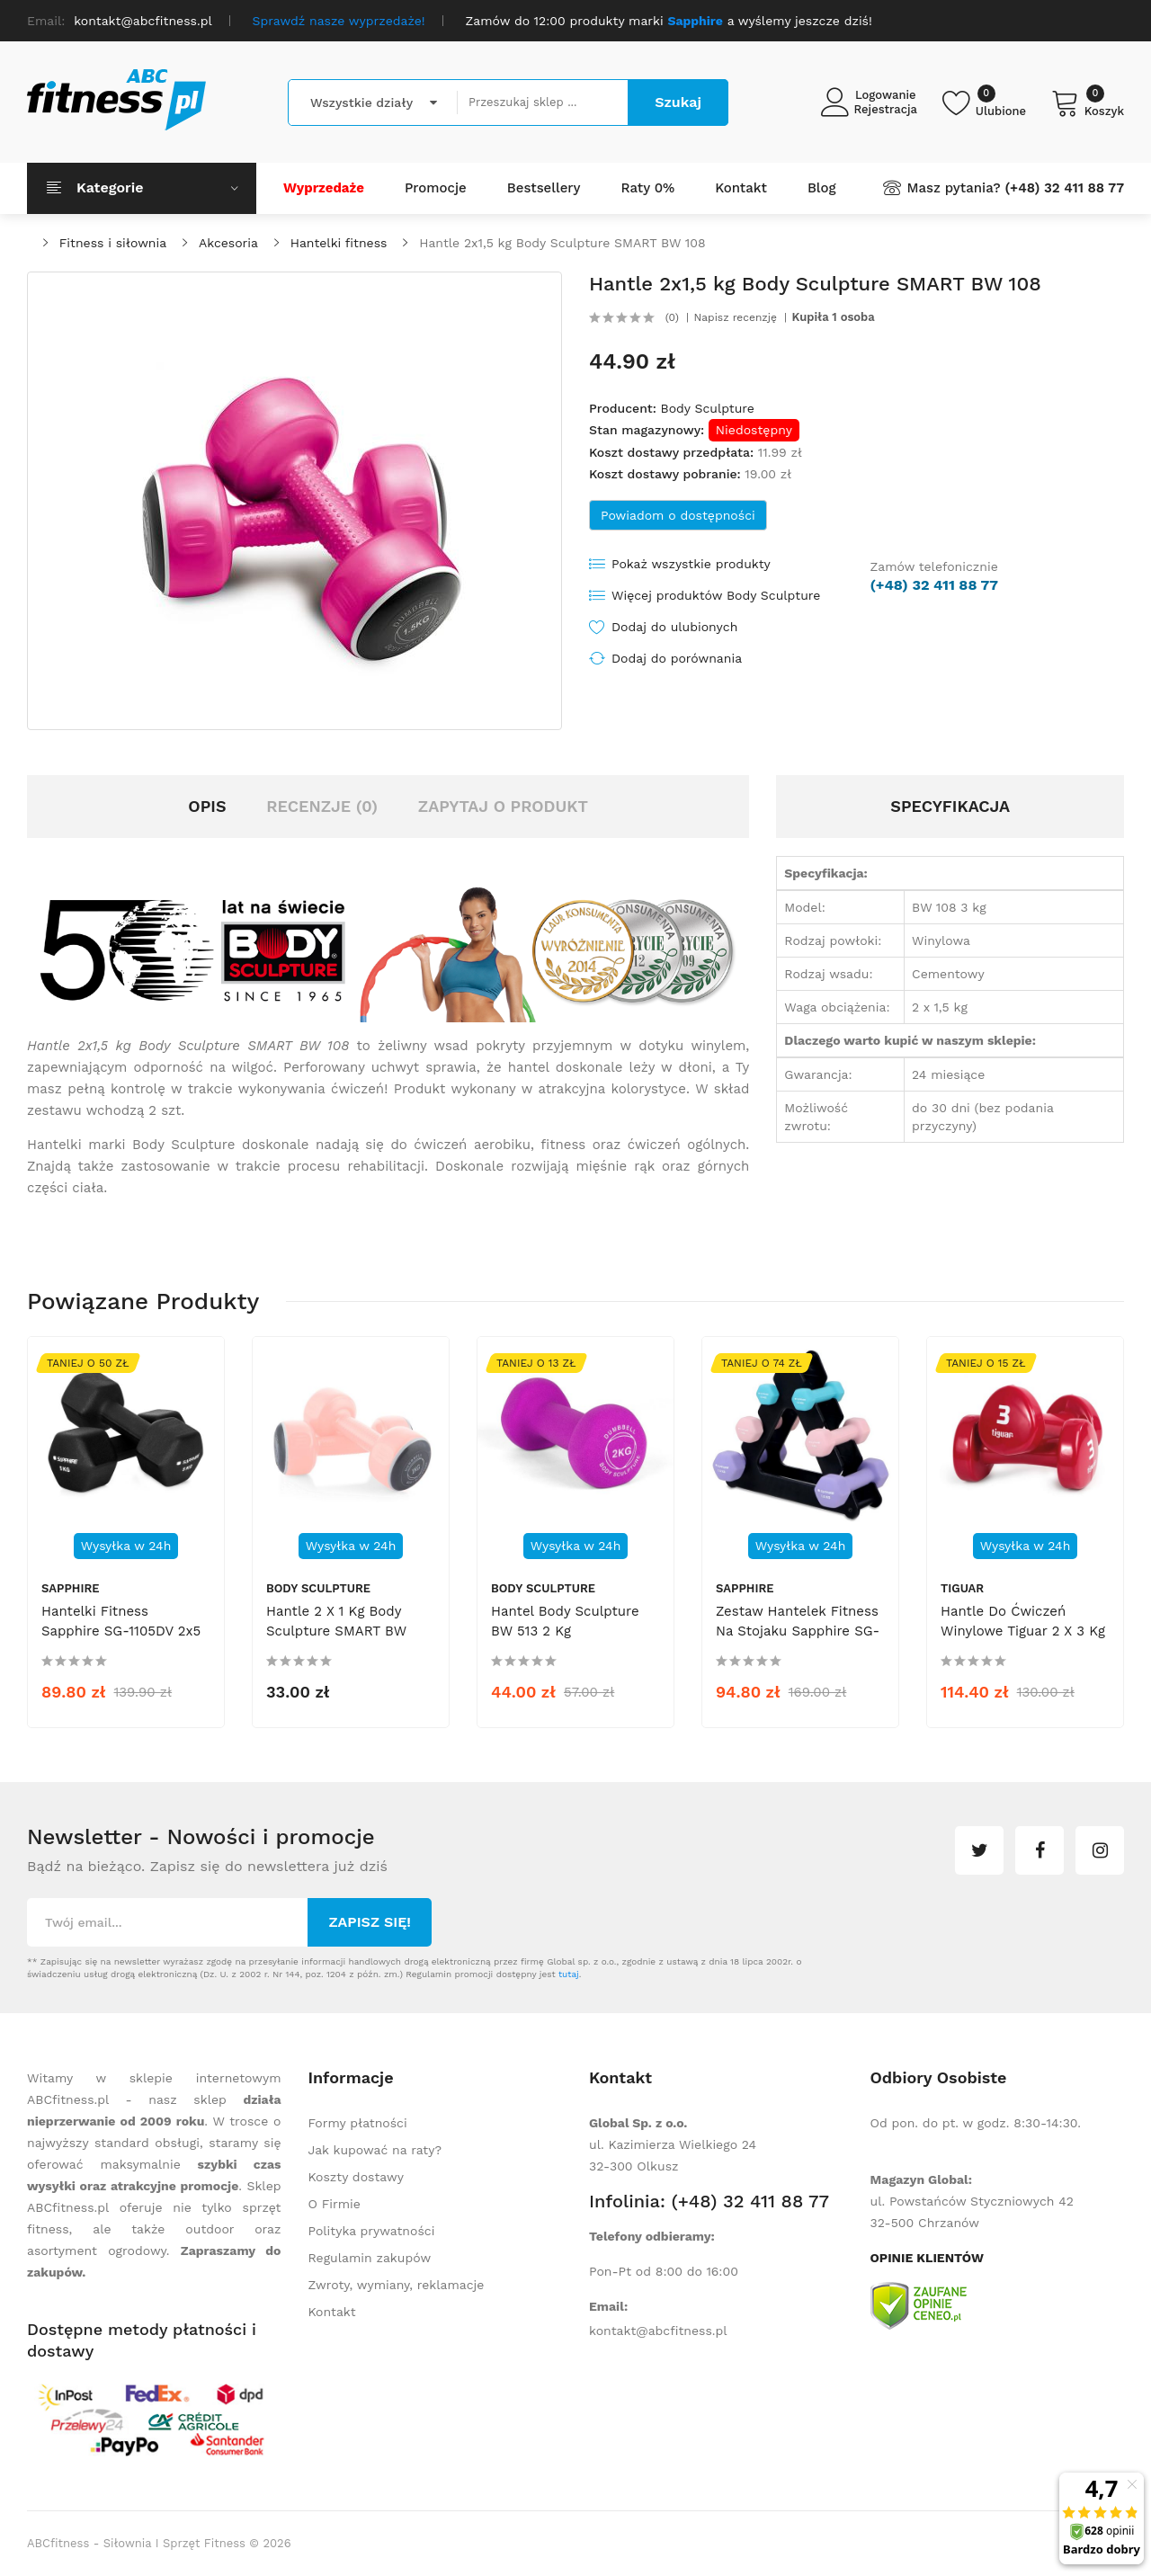 The image size is (1151, 2576). I want to click on Akcesoria, so click(228, 243).